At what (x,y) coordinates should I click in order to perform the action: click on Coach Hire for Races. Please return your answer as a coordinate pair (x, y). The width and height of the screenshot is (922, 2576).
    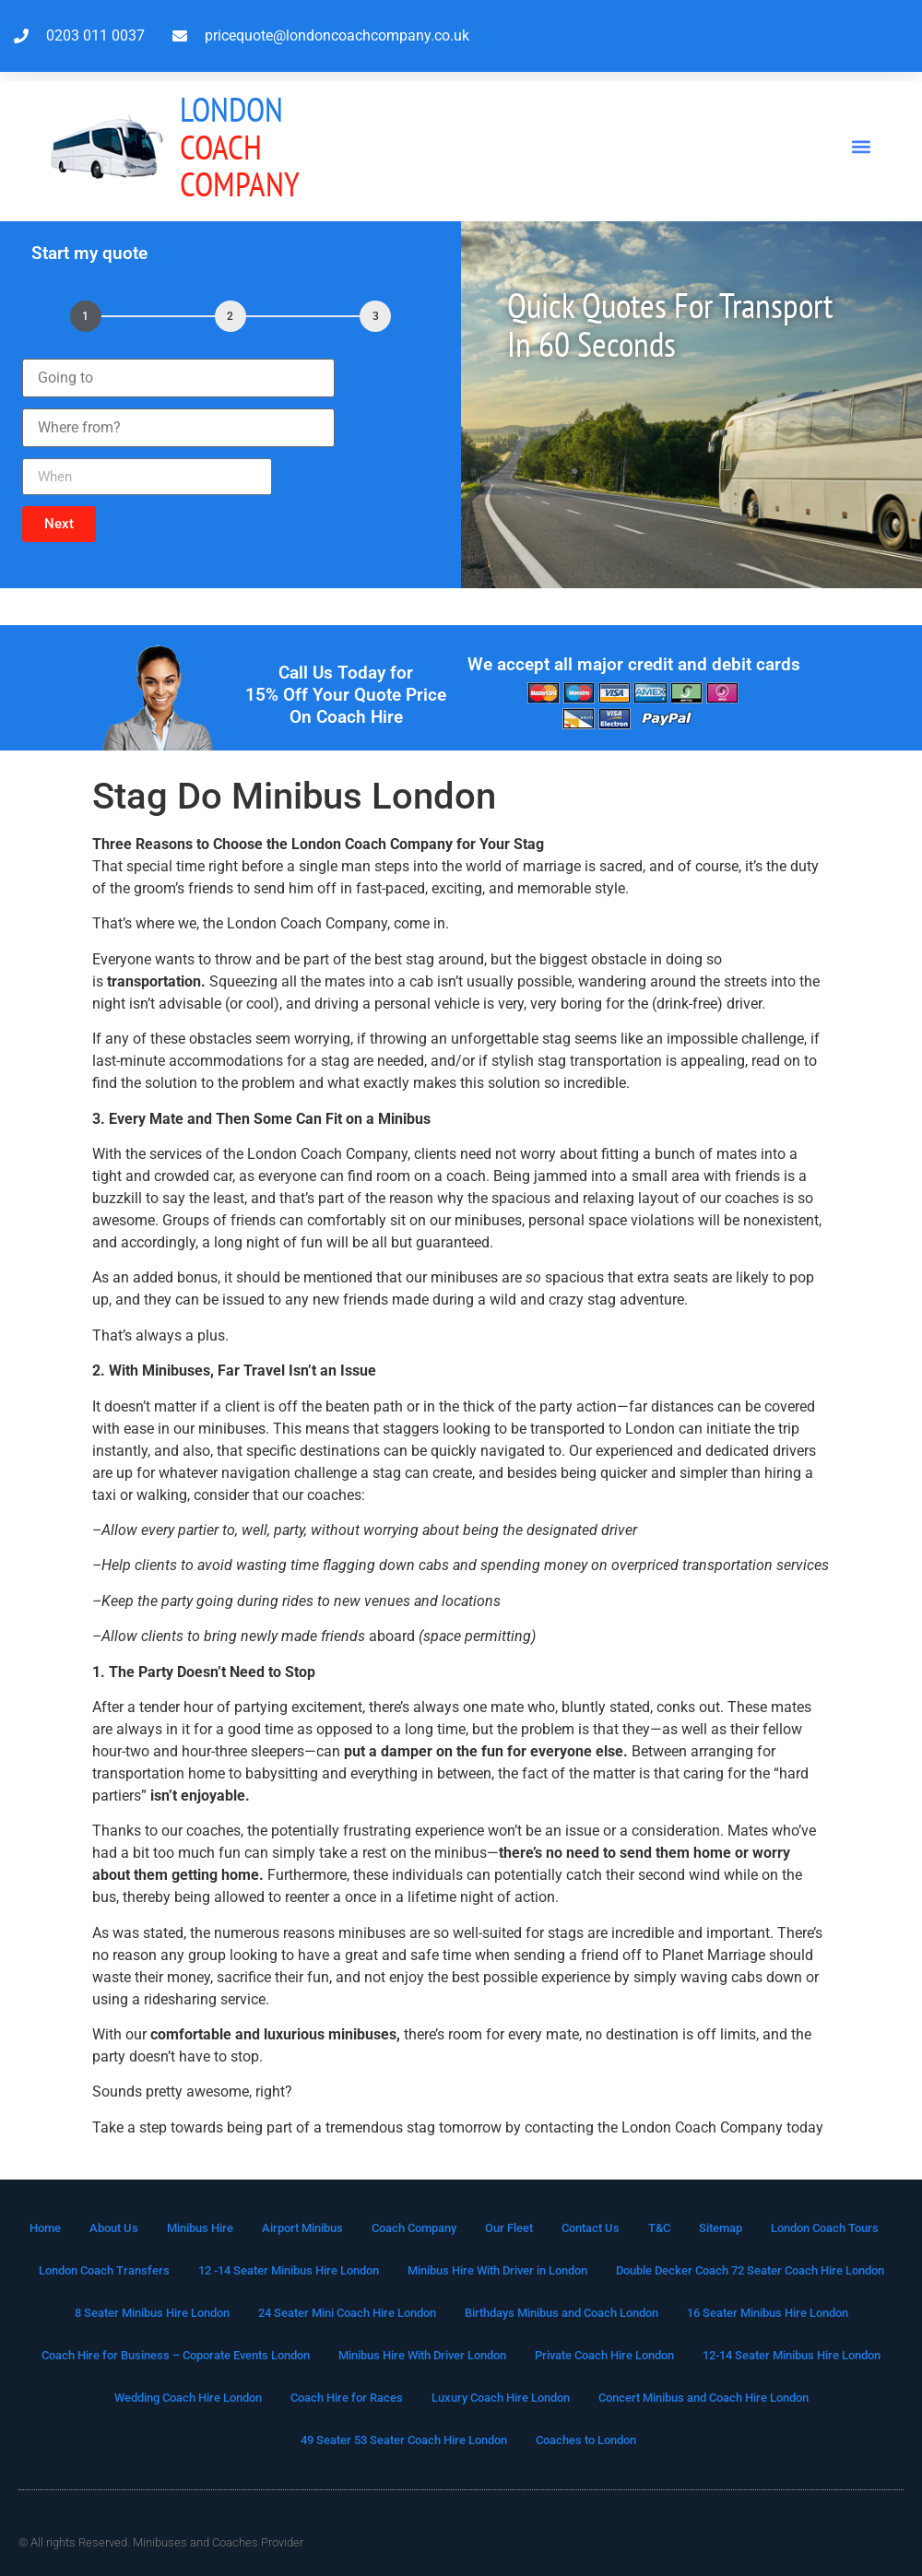
    Looking at the image, I should click on (346, 2398).